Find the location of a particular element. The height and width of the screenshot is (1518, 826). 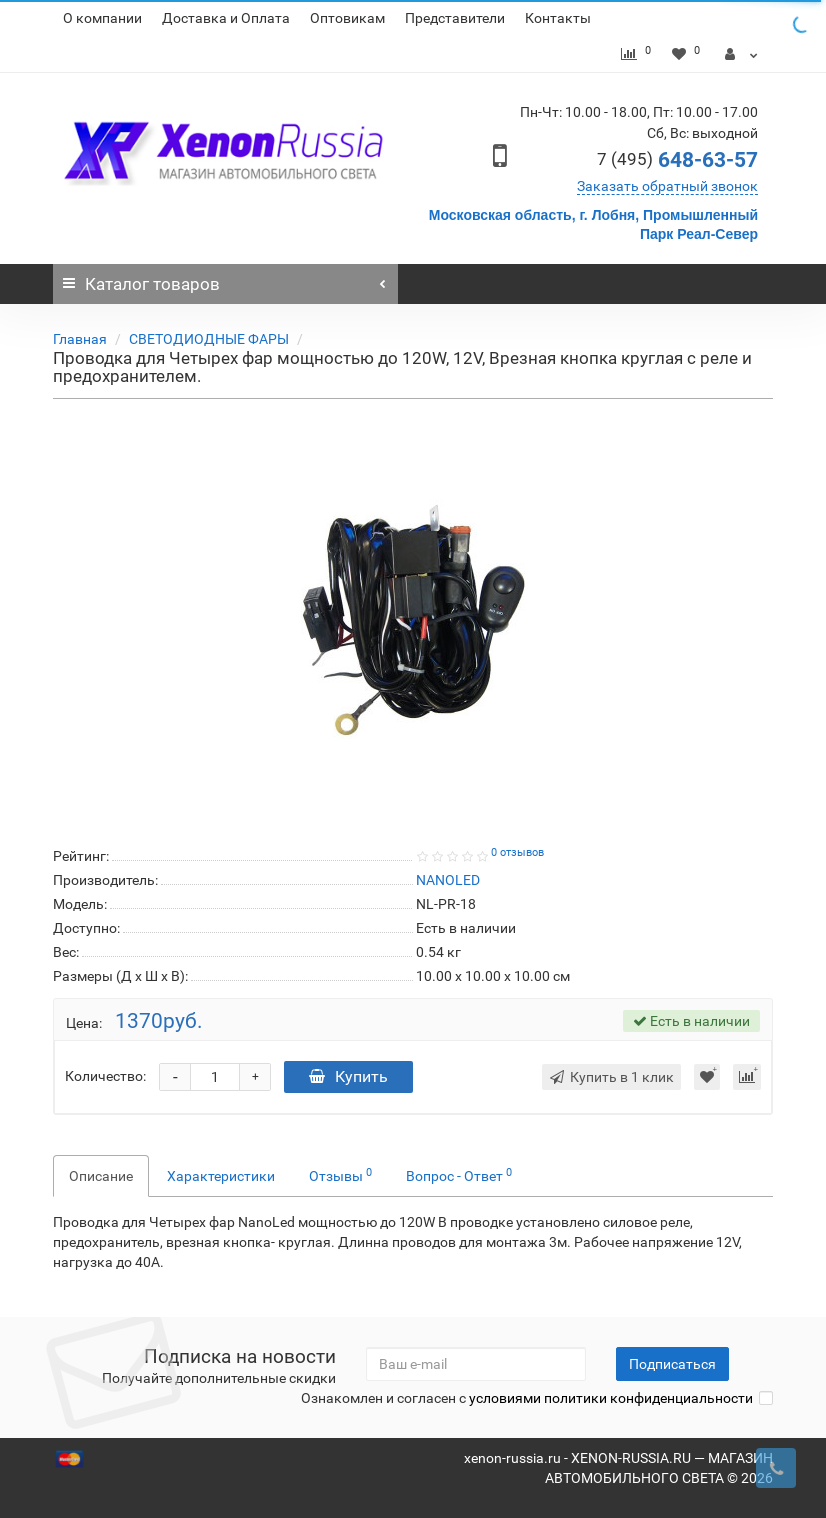

Вопрос - Ответ is located at coordinates (459, 1175).